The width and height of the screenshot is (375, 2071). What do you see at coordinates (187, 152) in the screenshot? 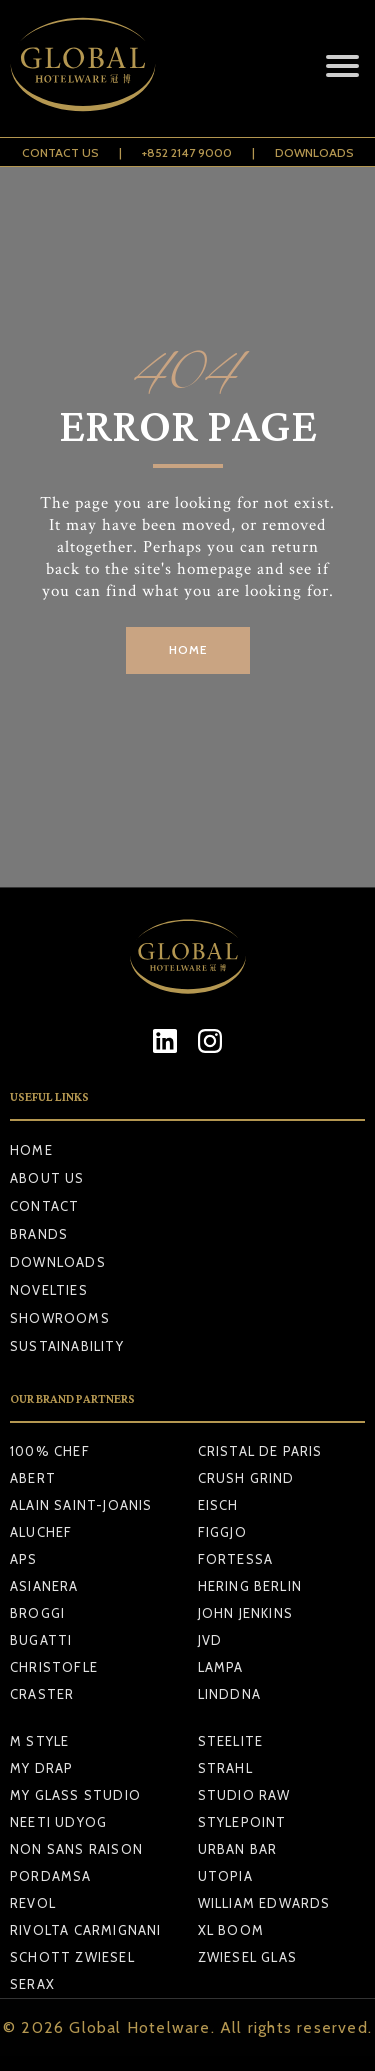
I see `+852 2147 9000` at bounding box center [187, 152].